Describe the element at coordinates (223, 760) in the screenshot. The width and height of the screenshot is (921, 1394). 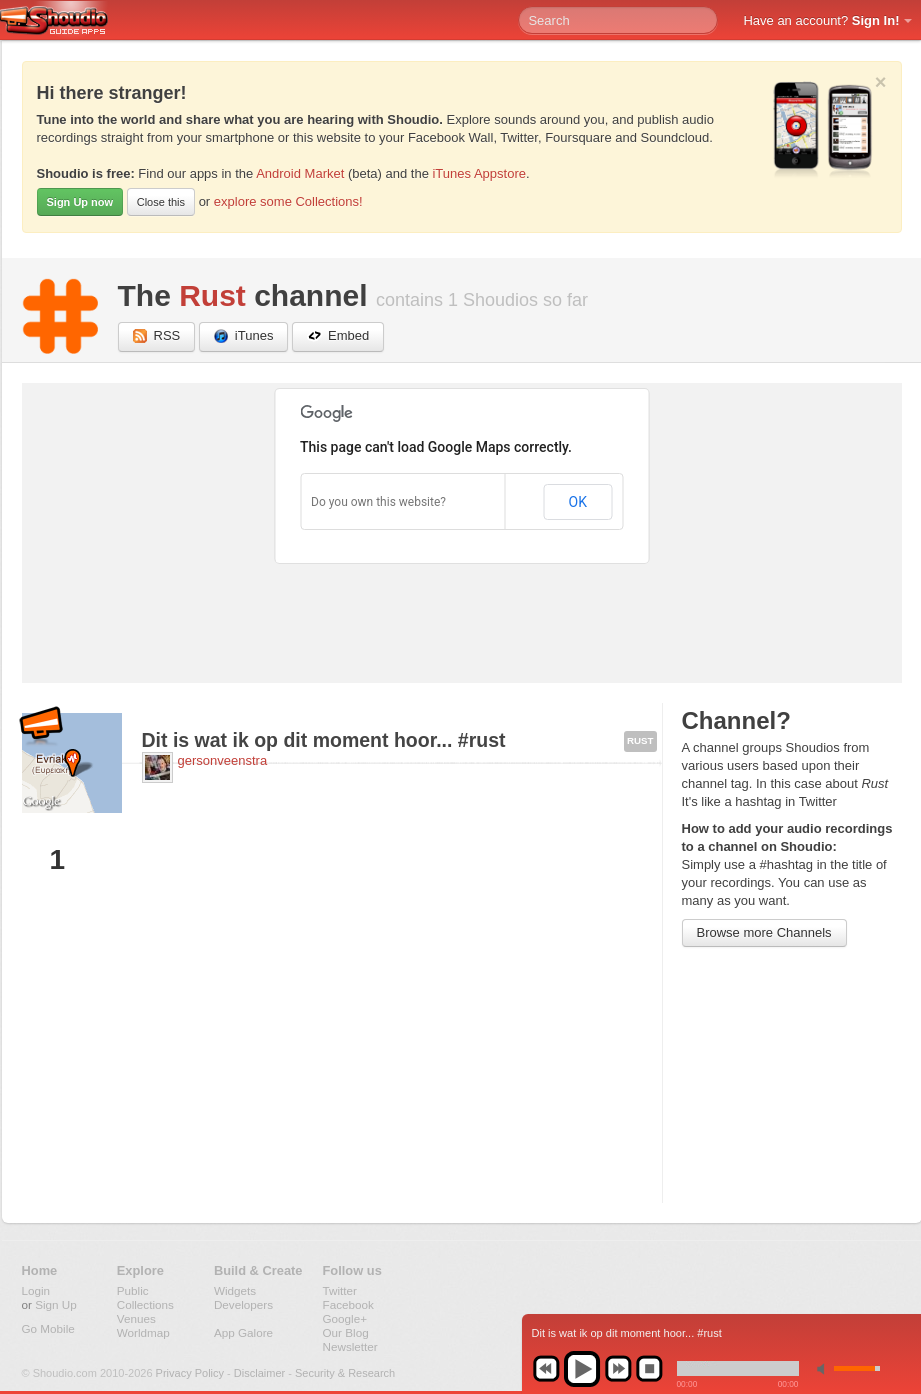
I see `gersonveenstra` at that location.